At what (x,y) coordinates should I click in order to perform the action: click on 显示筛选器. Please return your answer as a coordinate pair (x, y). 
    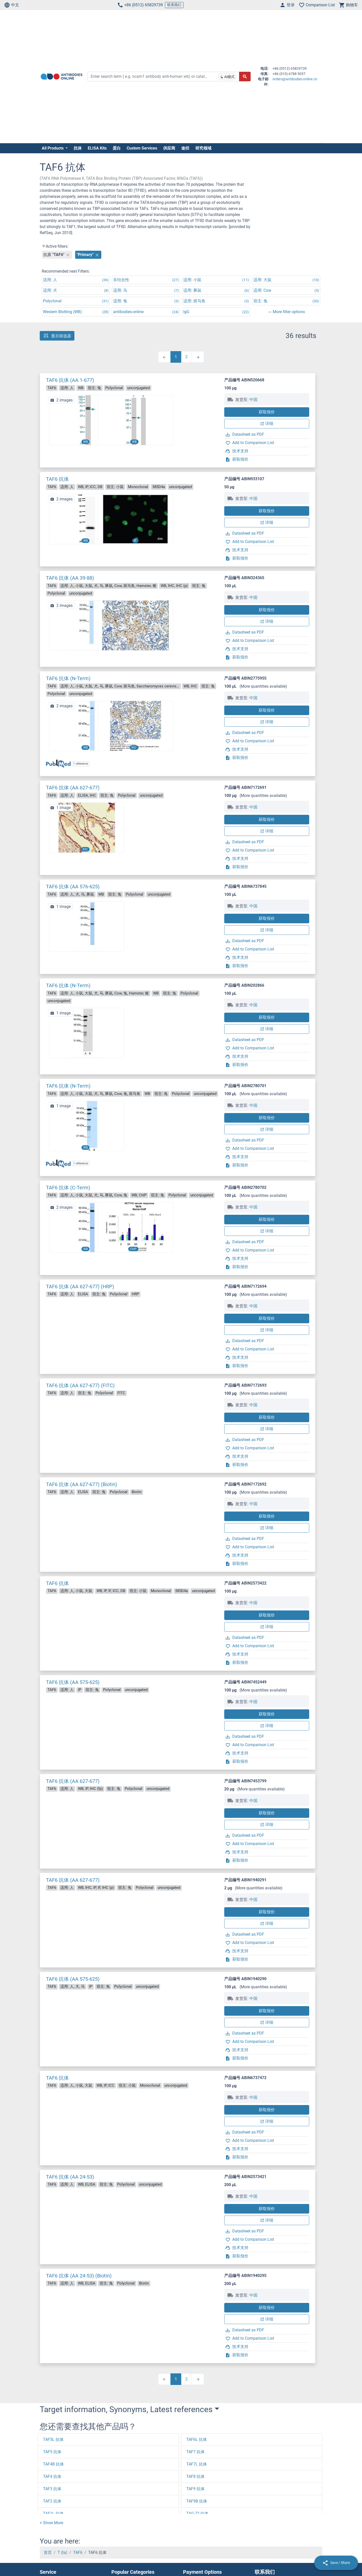
    Looking at the image, I should click on (57, 336).